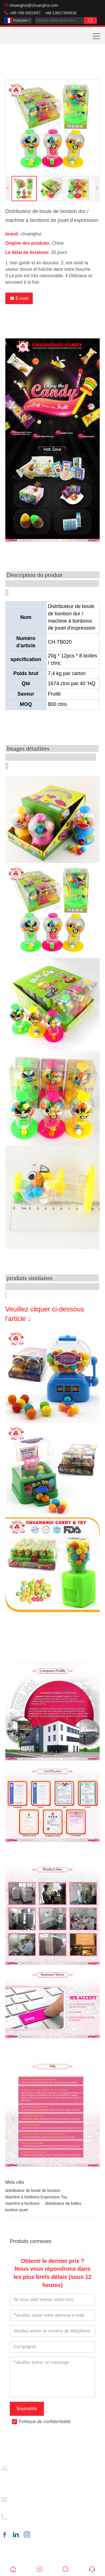  What do you see at coordinates (43, 13) in the screenshot?
I see `+86-768-5921657、+86-13827305618` at bounding box center [43, 13].